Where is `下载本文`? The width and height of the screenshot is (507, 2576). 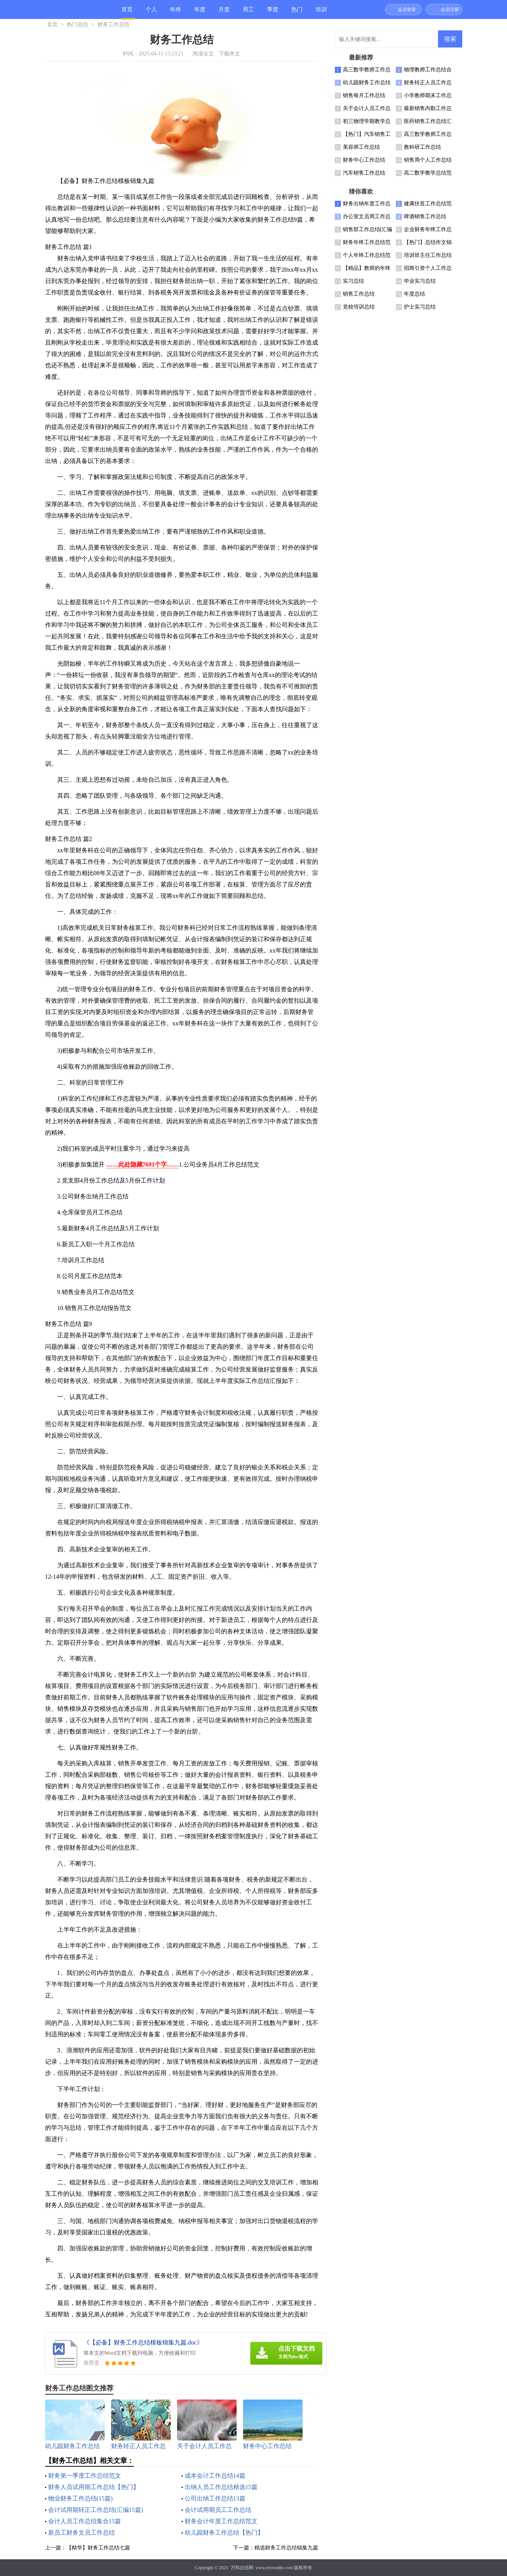
下载本文 is located at coordinates (229, 54).